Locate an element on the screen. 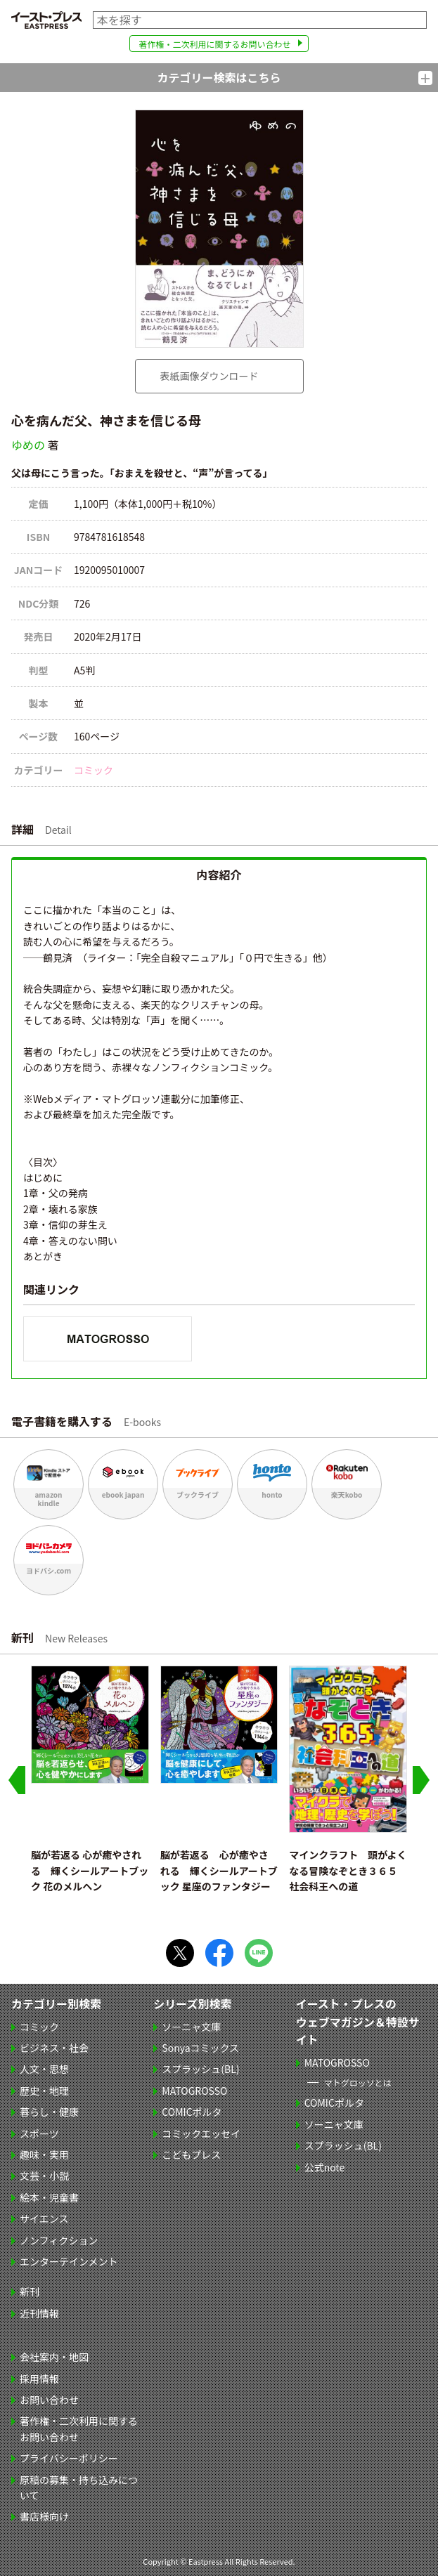 The height and width of the screenshot is (2576, 438). 著作権・二次利用に関するお問い合わせ is located at coordinates (214, 44).